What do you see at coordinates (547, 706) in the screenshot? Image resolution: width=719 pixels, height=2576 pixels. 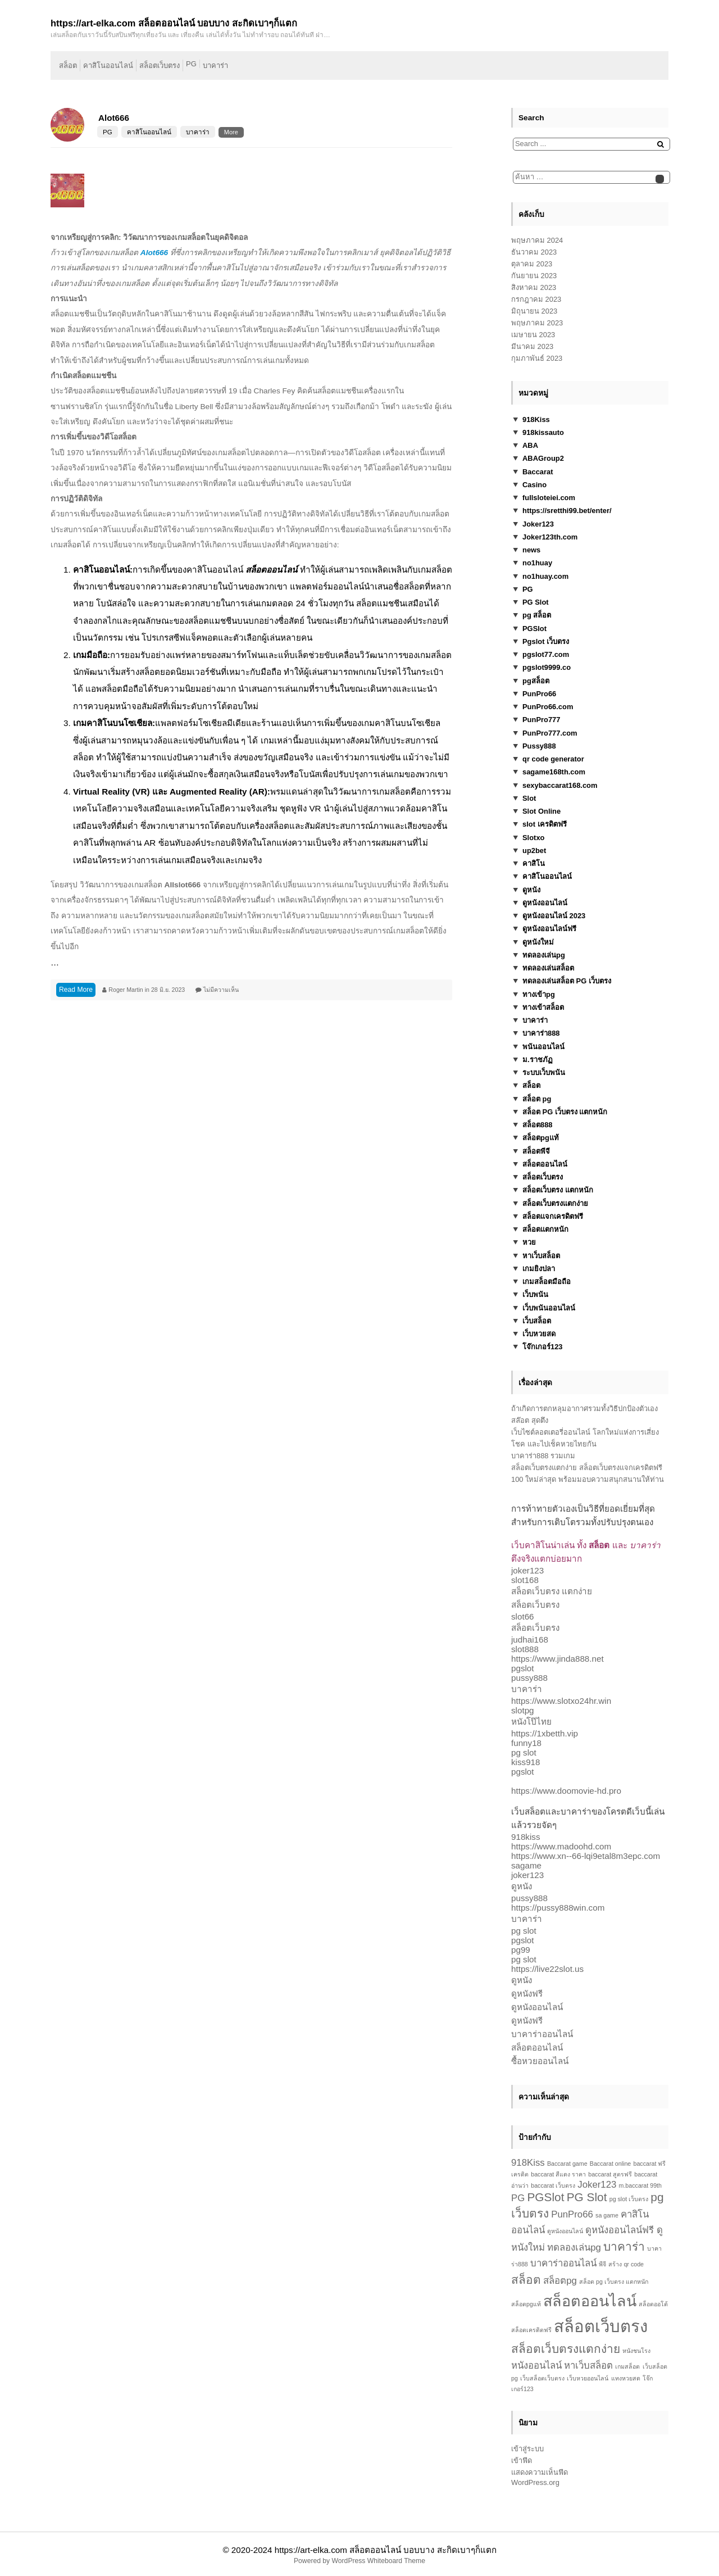 I see `PunPro66.com` at bounding box center [547, 706].